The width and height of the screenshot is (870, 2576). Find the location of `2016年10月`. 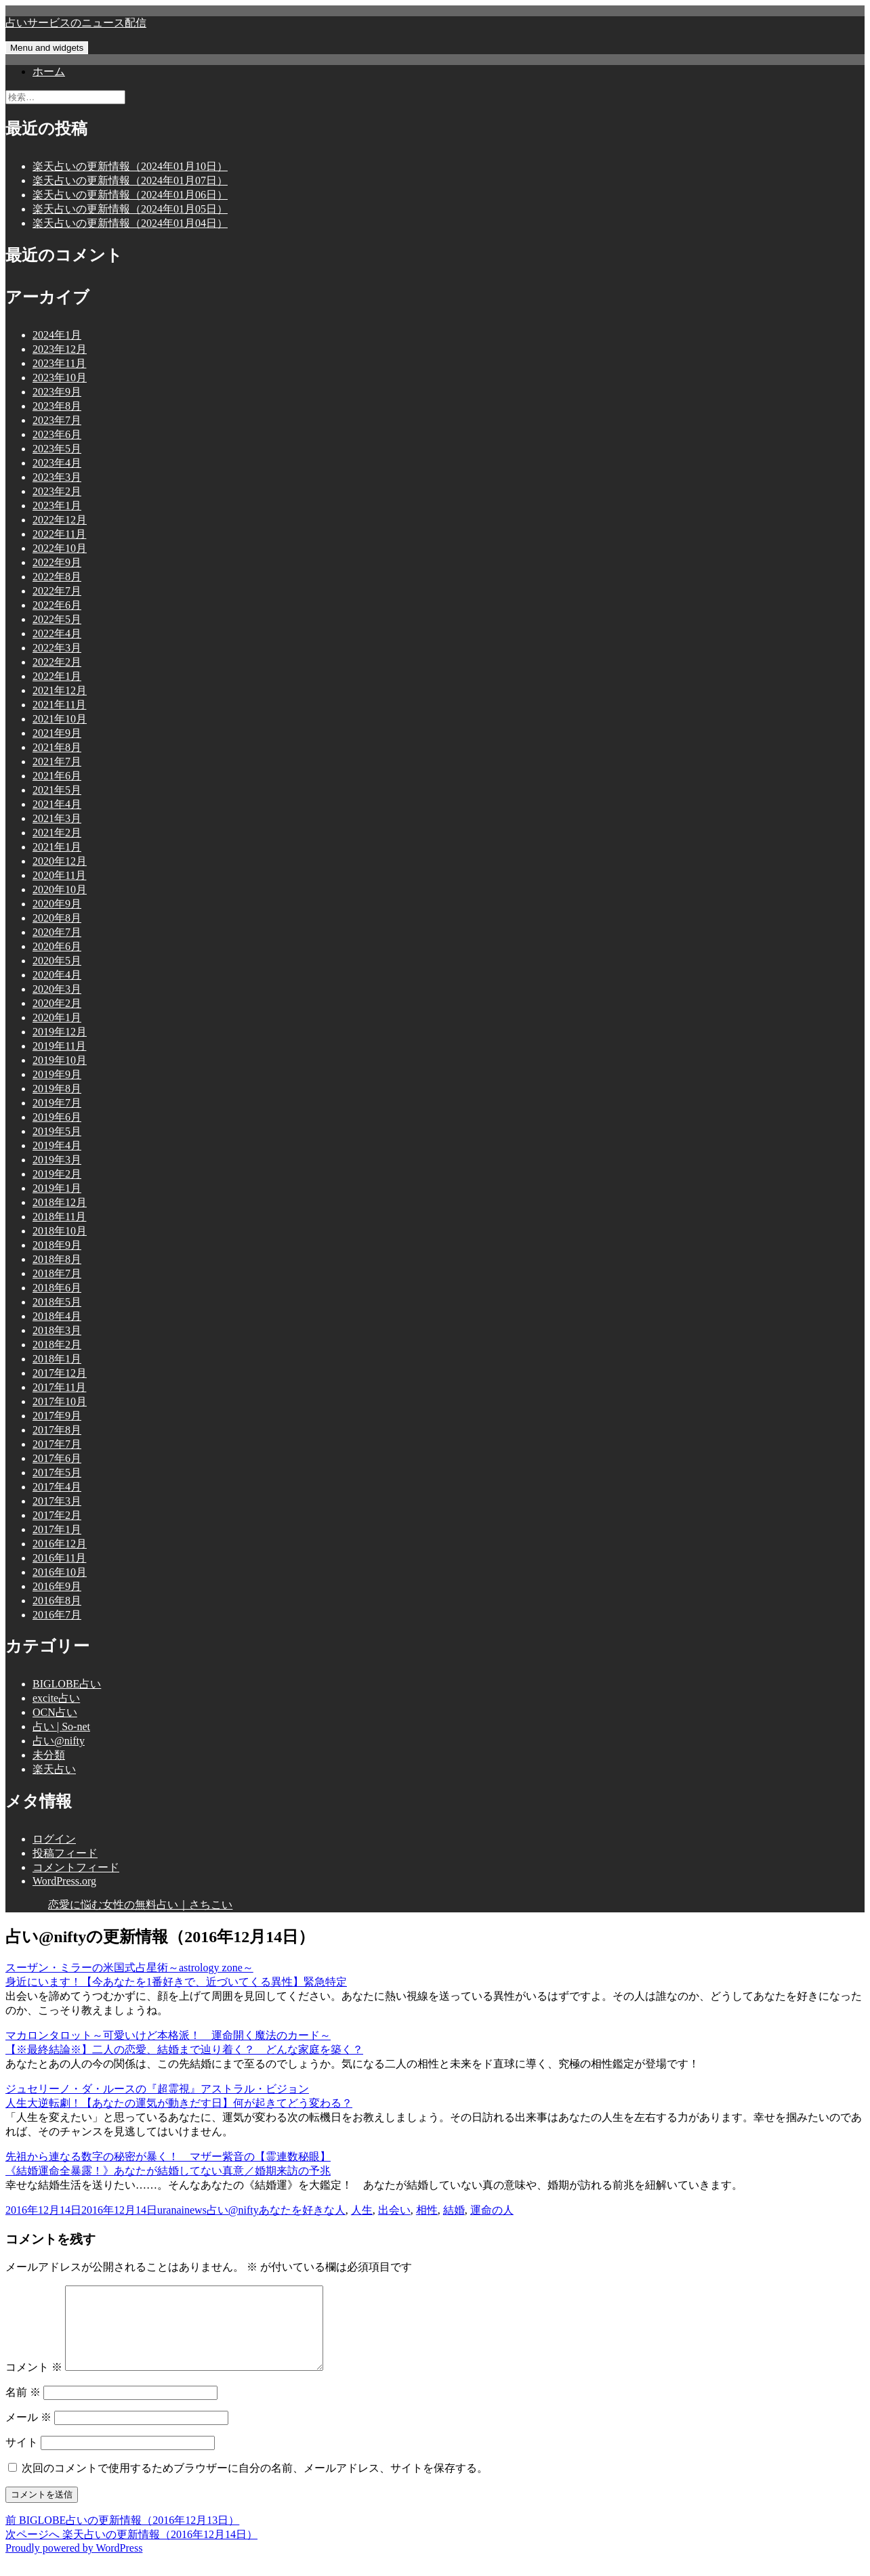

2016年10月 is located at coordinates (60, 1572).